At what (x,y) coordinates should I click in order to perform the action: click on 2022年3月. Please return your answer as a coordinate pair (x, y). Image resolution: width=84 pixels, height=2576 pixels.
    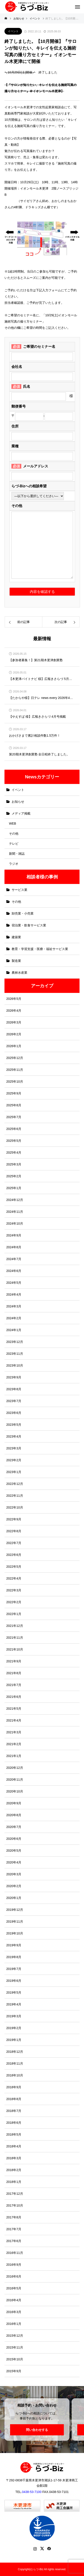
    Looking at the image, I should click on (13, 1590).